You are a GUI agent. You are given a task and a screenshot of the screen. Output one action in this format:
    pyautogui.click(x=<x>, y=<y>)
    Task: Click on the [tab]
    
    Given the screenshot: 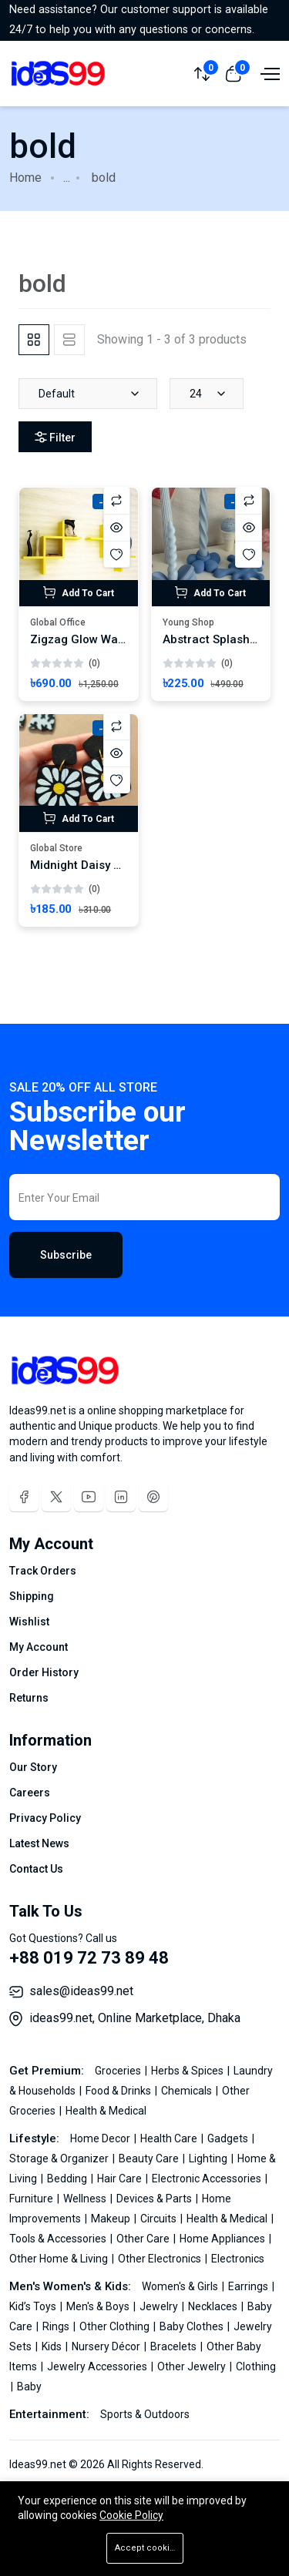 What is the action you would take?
    pyautogui.click(x=33, y=339)
    